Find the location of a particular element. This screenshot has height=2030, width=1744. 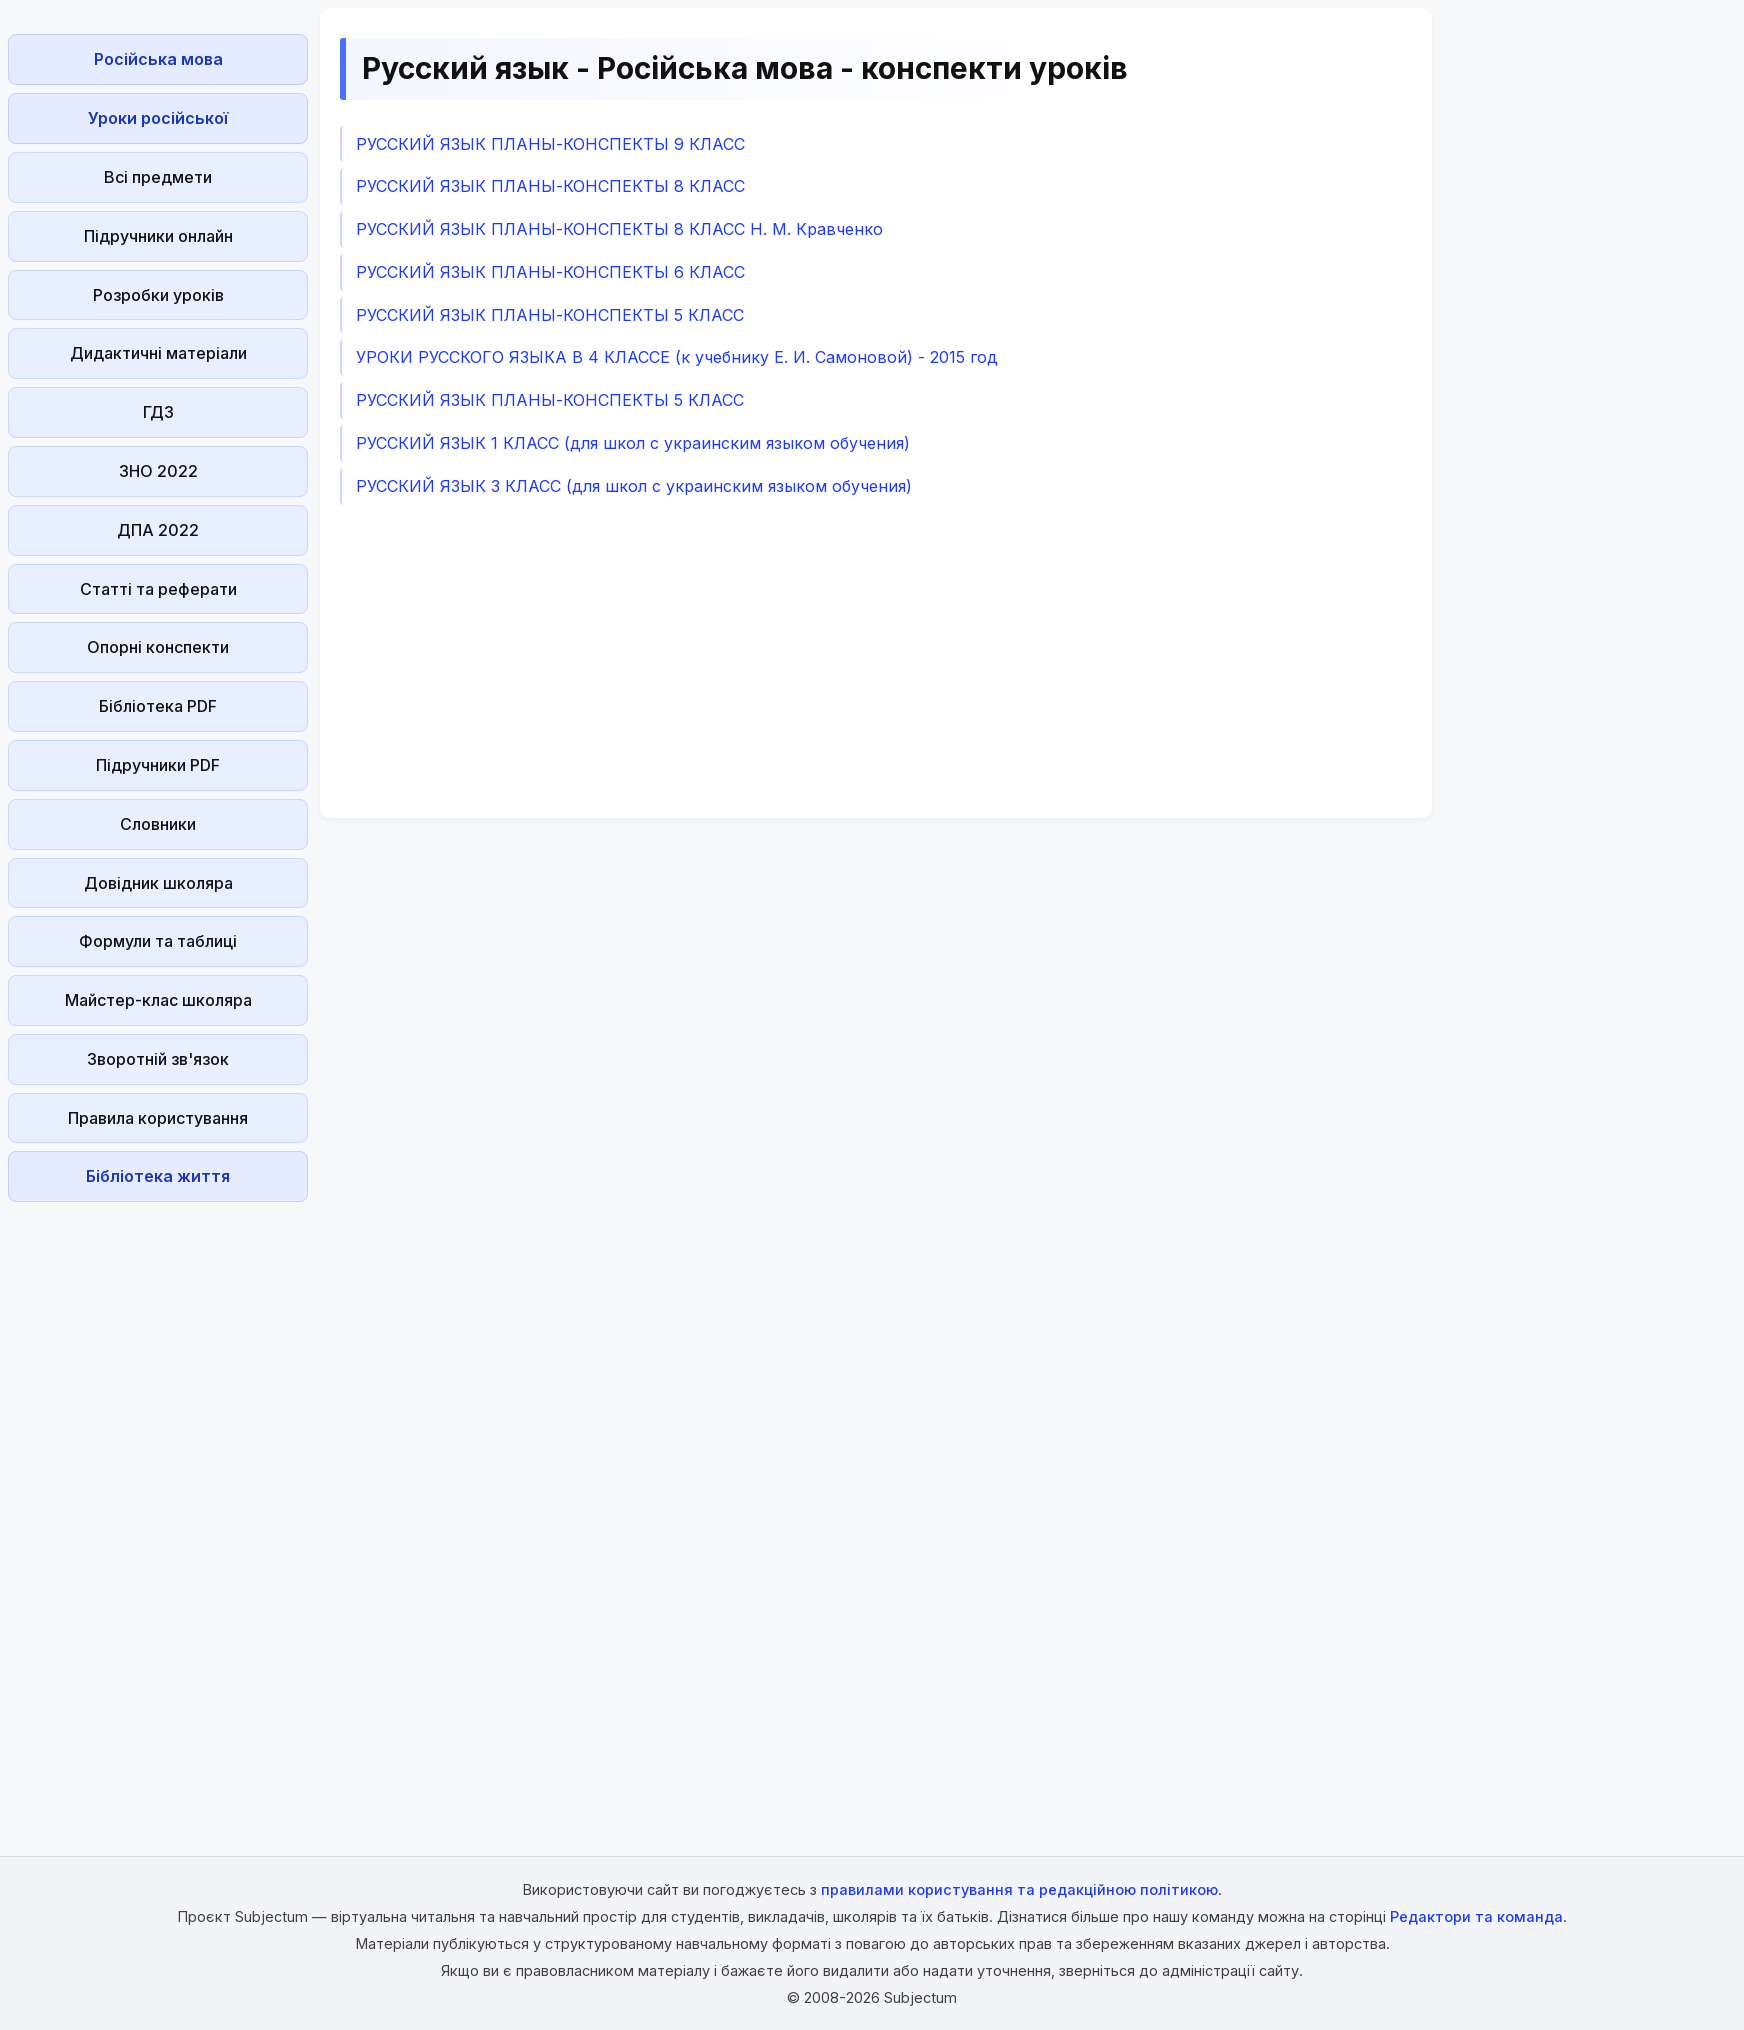

Опорні конспекти is located at coordinates (158, 647).